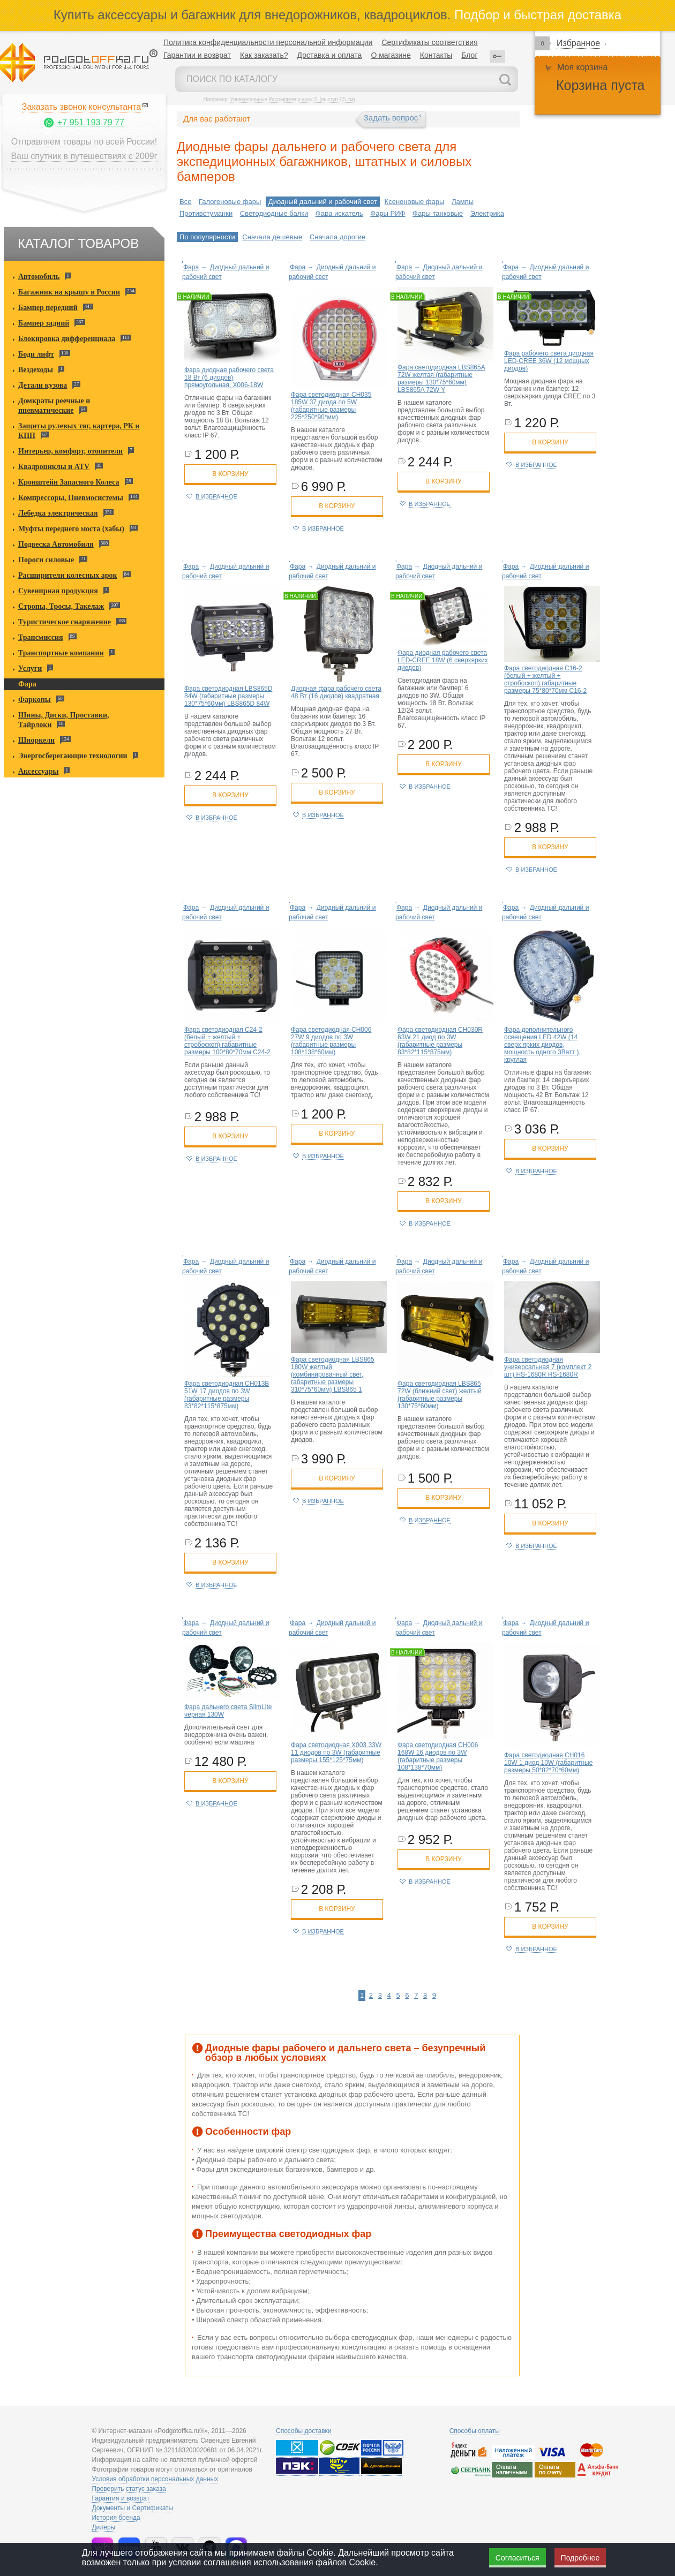  Describe the element at coordinates (440, 1395) in the screenshot. I see `Фара светодиодная LBS865 72W (ближний свет) желтый (габаритные размеры 130*75*60мм)` at that location.